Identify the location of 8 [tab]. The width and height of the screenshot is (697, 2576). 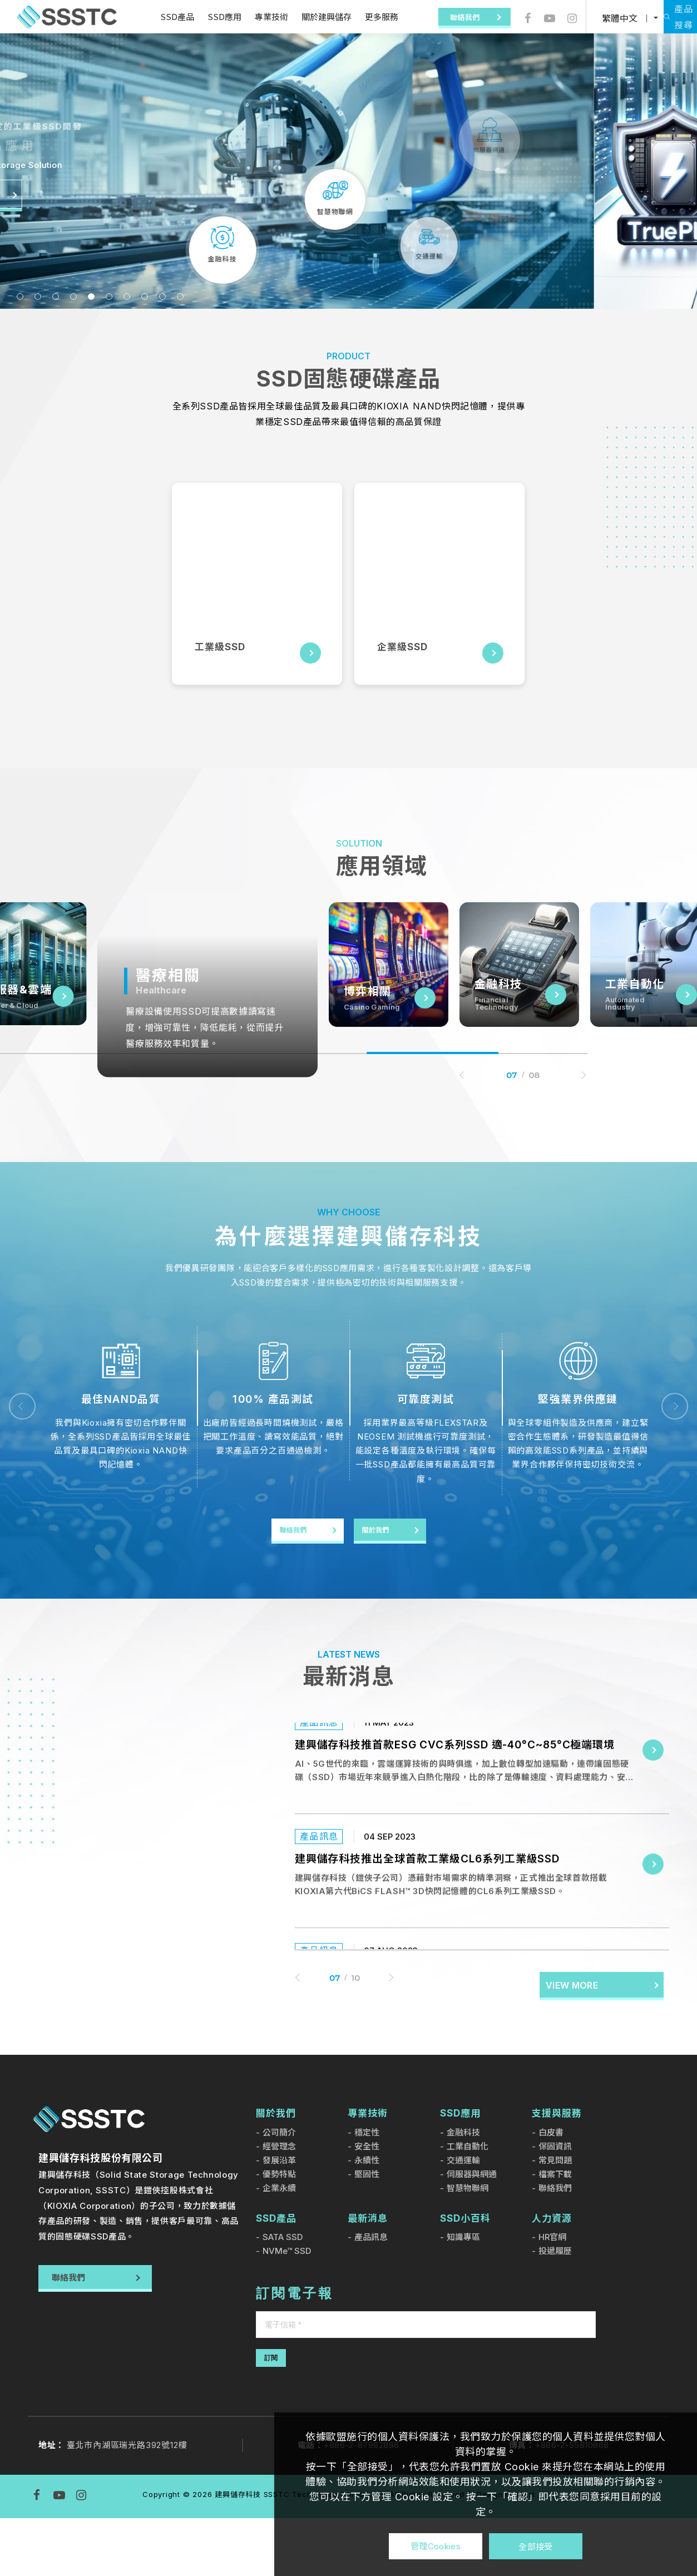
(144, 296).